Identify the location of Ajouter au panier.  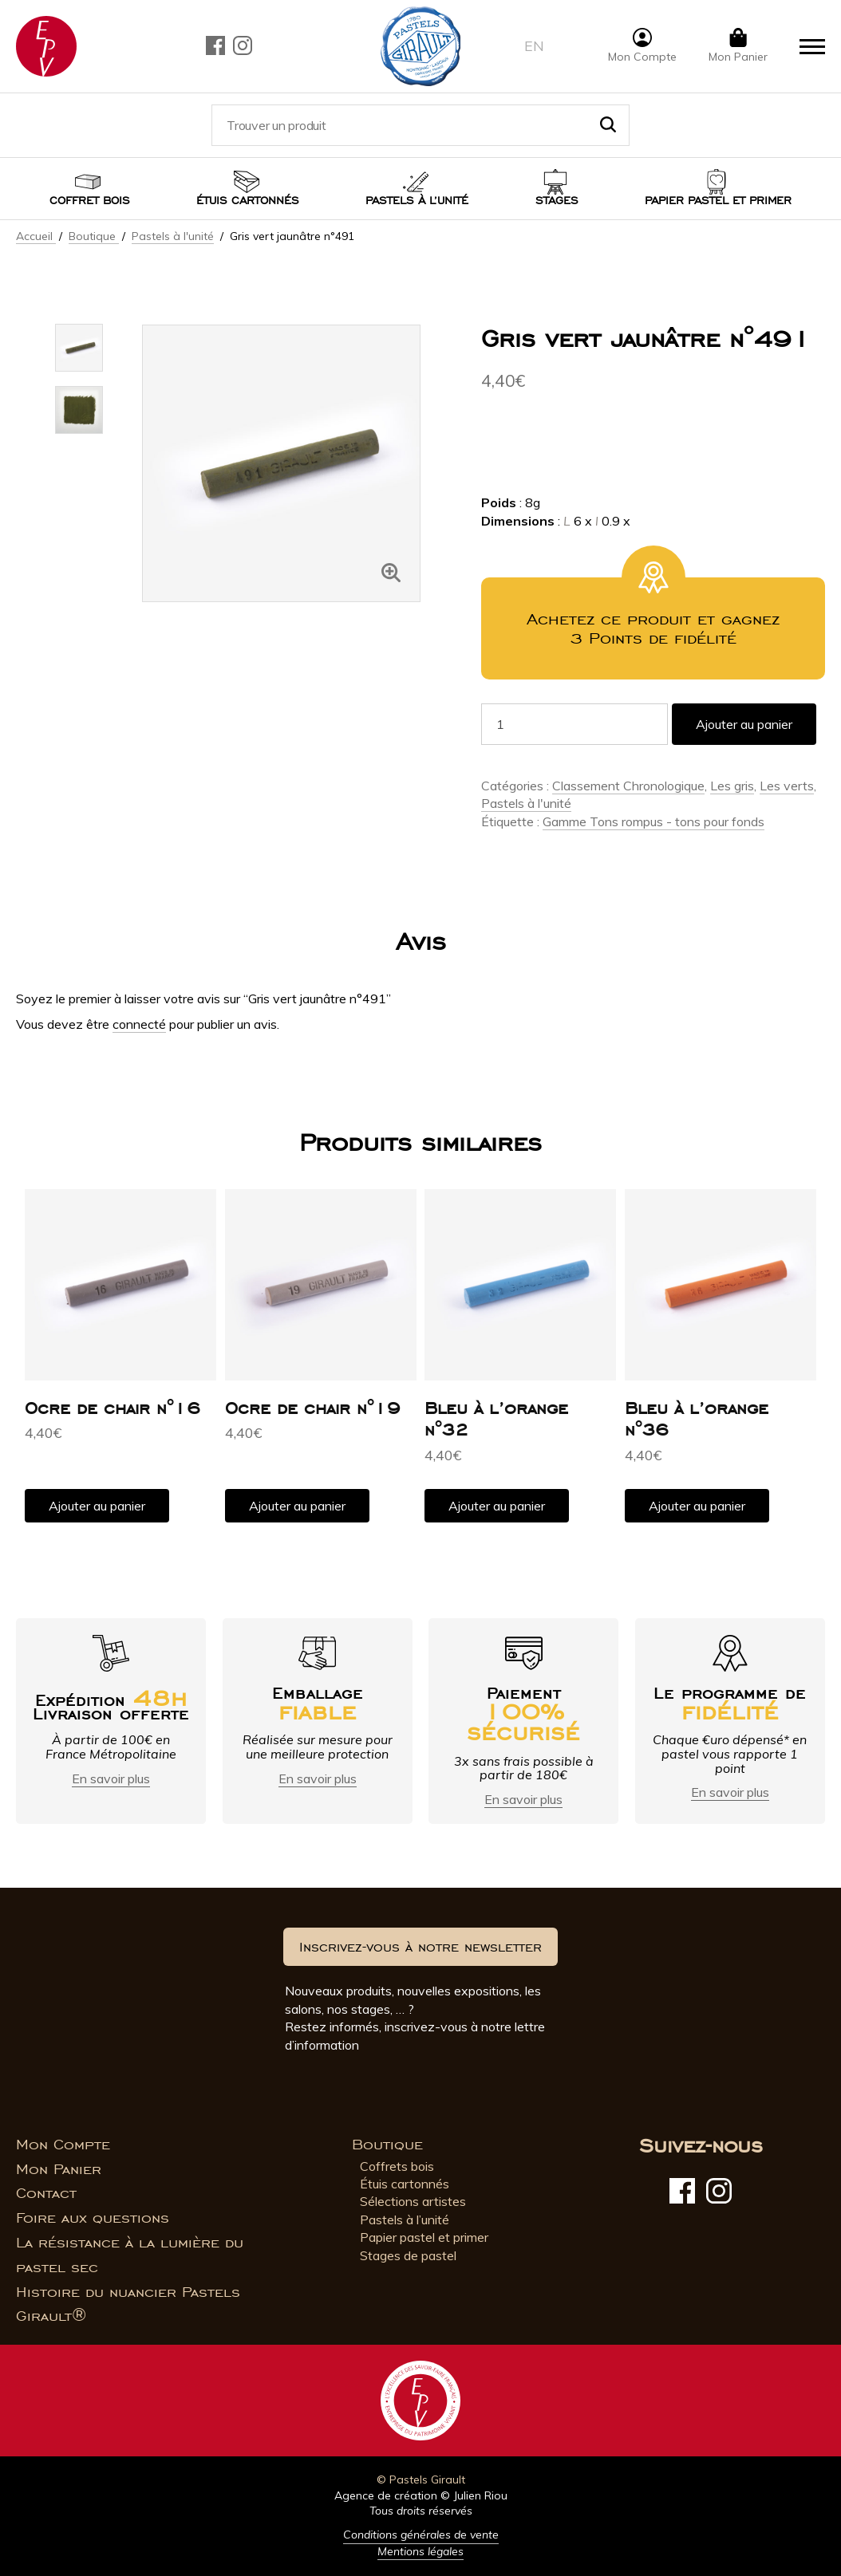
(744, 724).